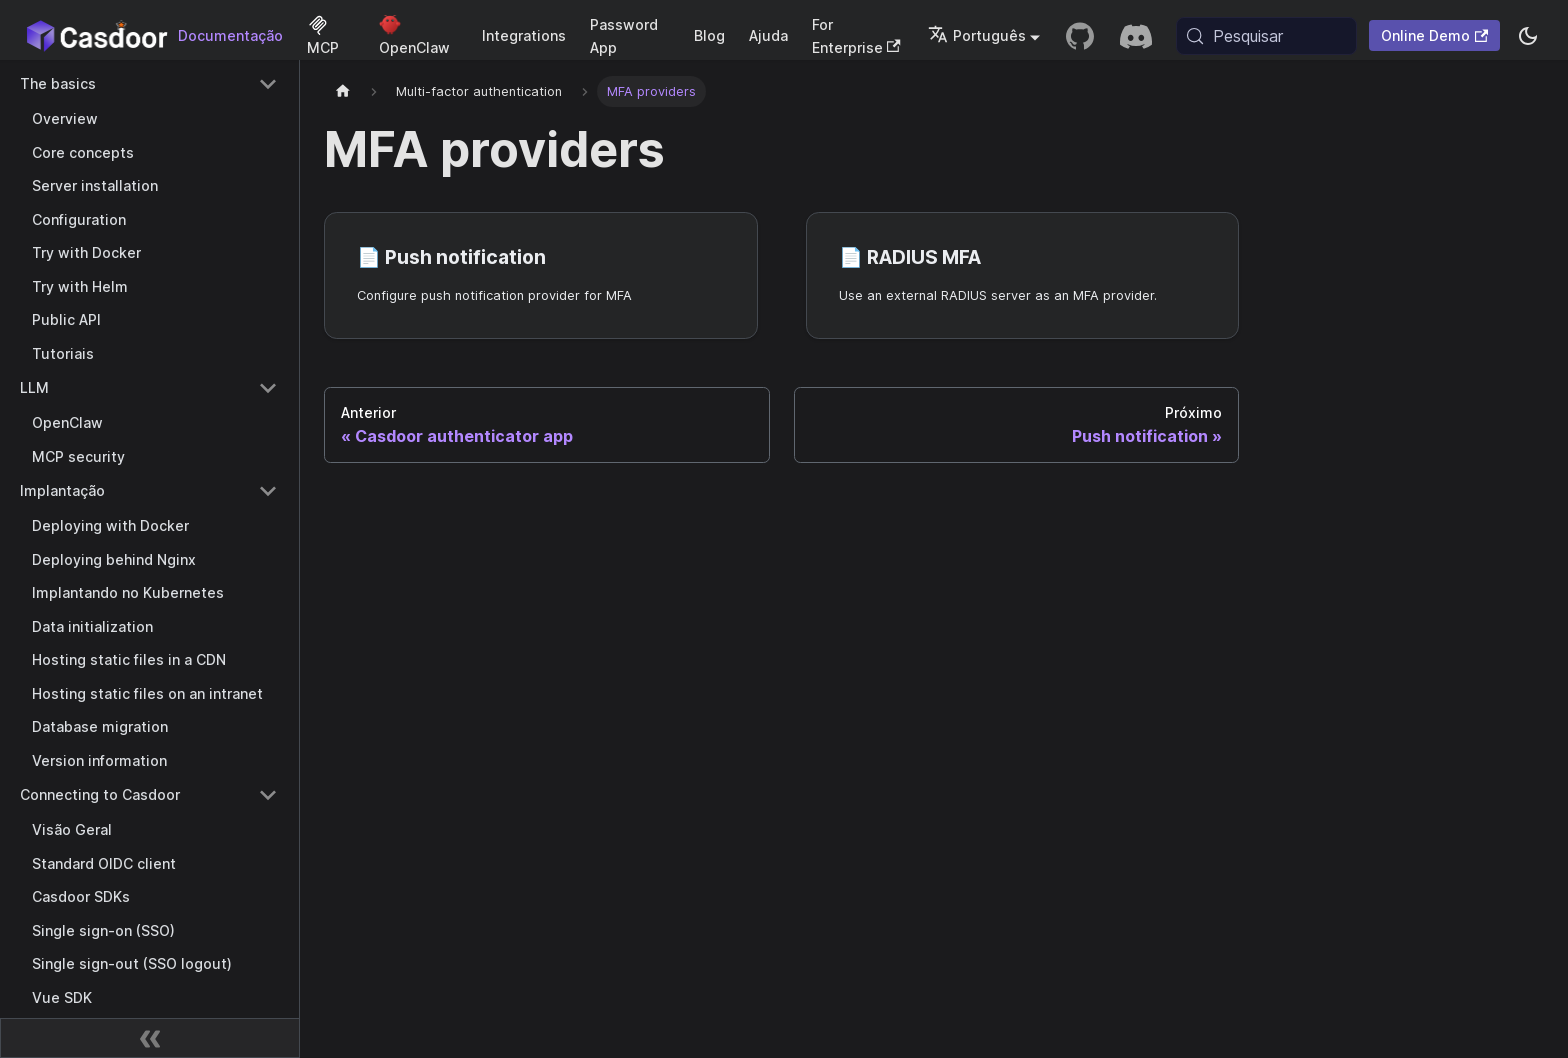 The width and height of the screenshot is (1568, 1058). I want to click on Blog, so click(709, 35).